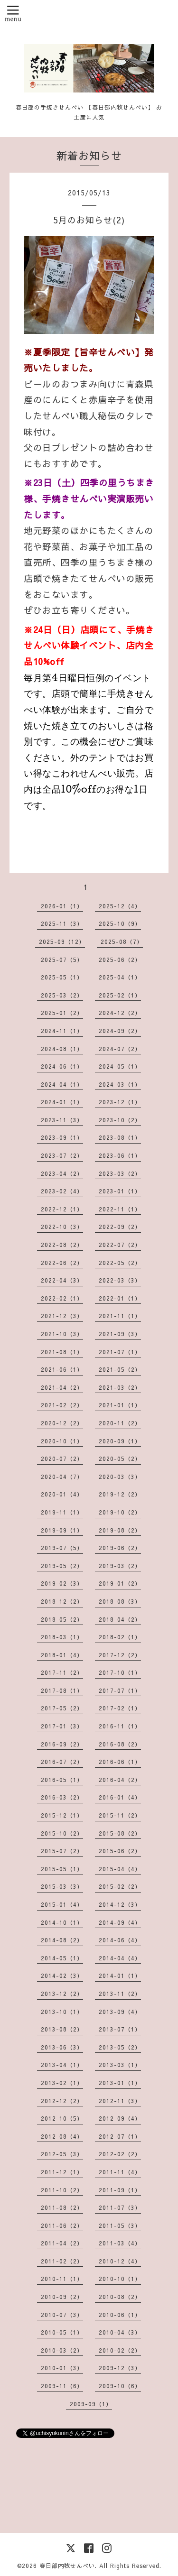  What do you see at coordinates (62, 2332) in the screenshot?
I see `2010-05（1）` at bounding box center [62, 2332].